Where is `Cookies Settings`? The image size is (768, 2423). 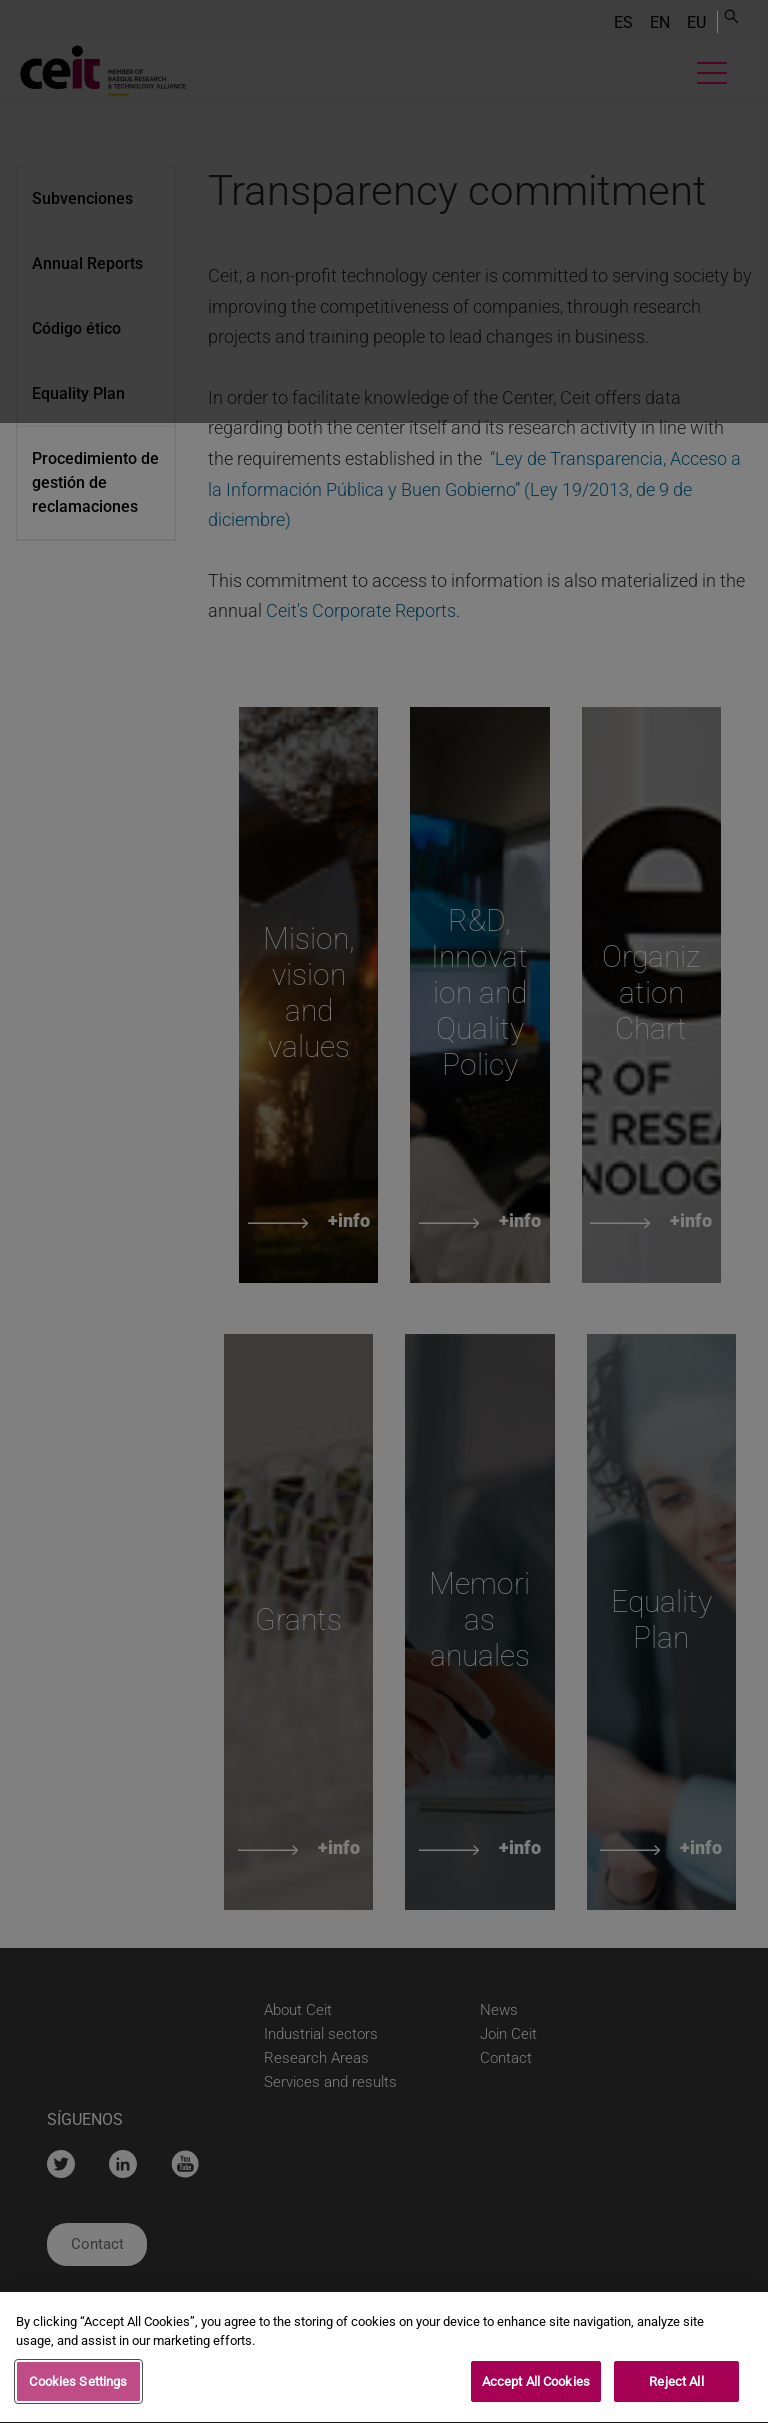 Cookies Settings is located at coordinates (78, 2388).